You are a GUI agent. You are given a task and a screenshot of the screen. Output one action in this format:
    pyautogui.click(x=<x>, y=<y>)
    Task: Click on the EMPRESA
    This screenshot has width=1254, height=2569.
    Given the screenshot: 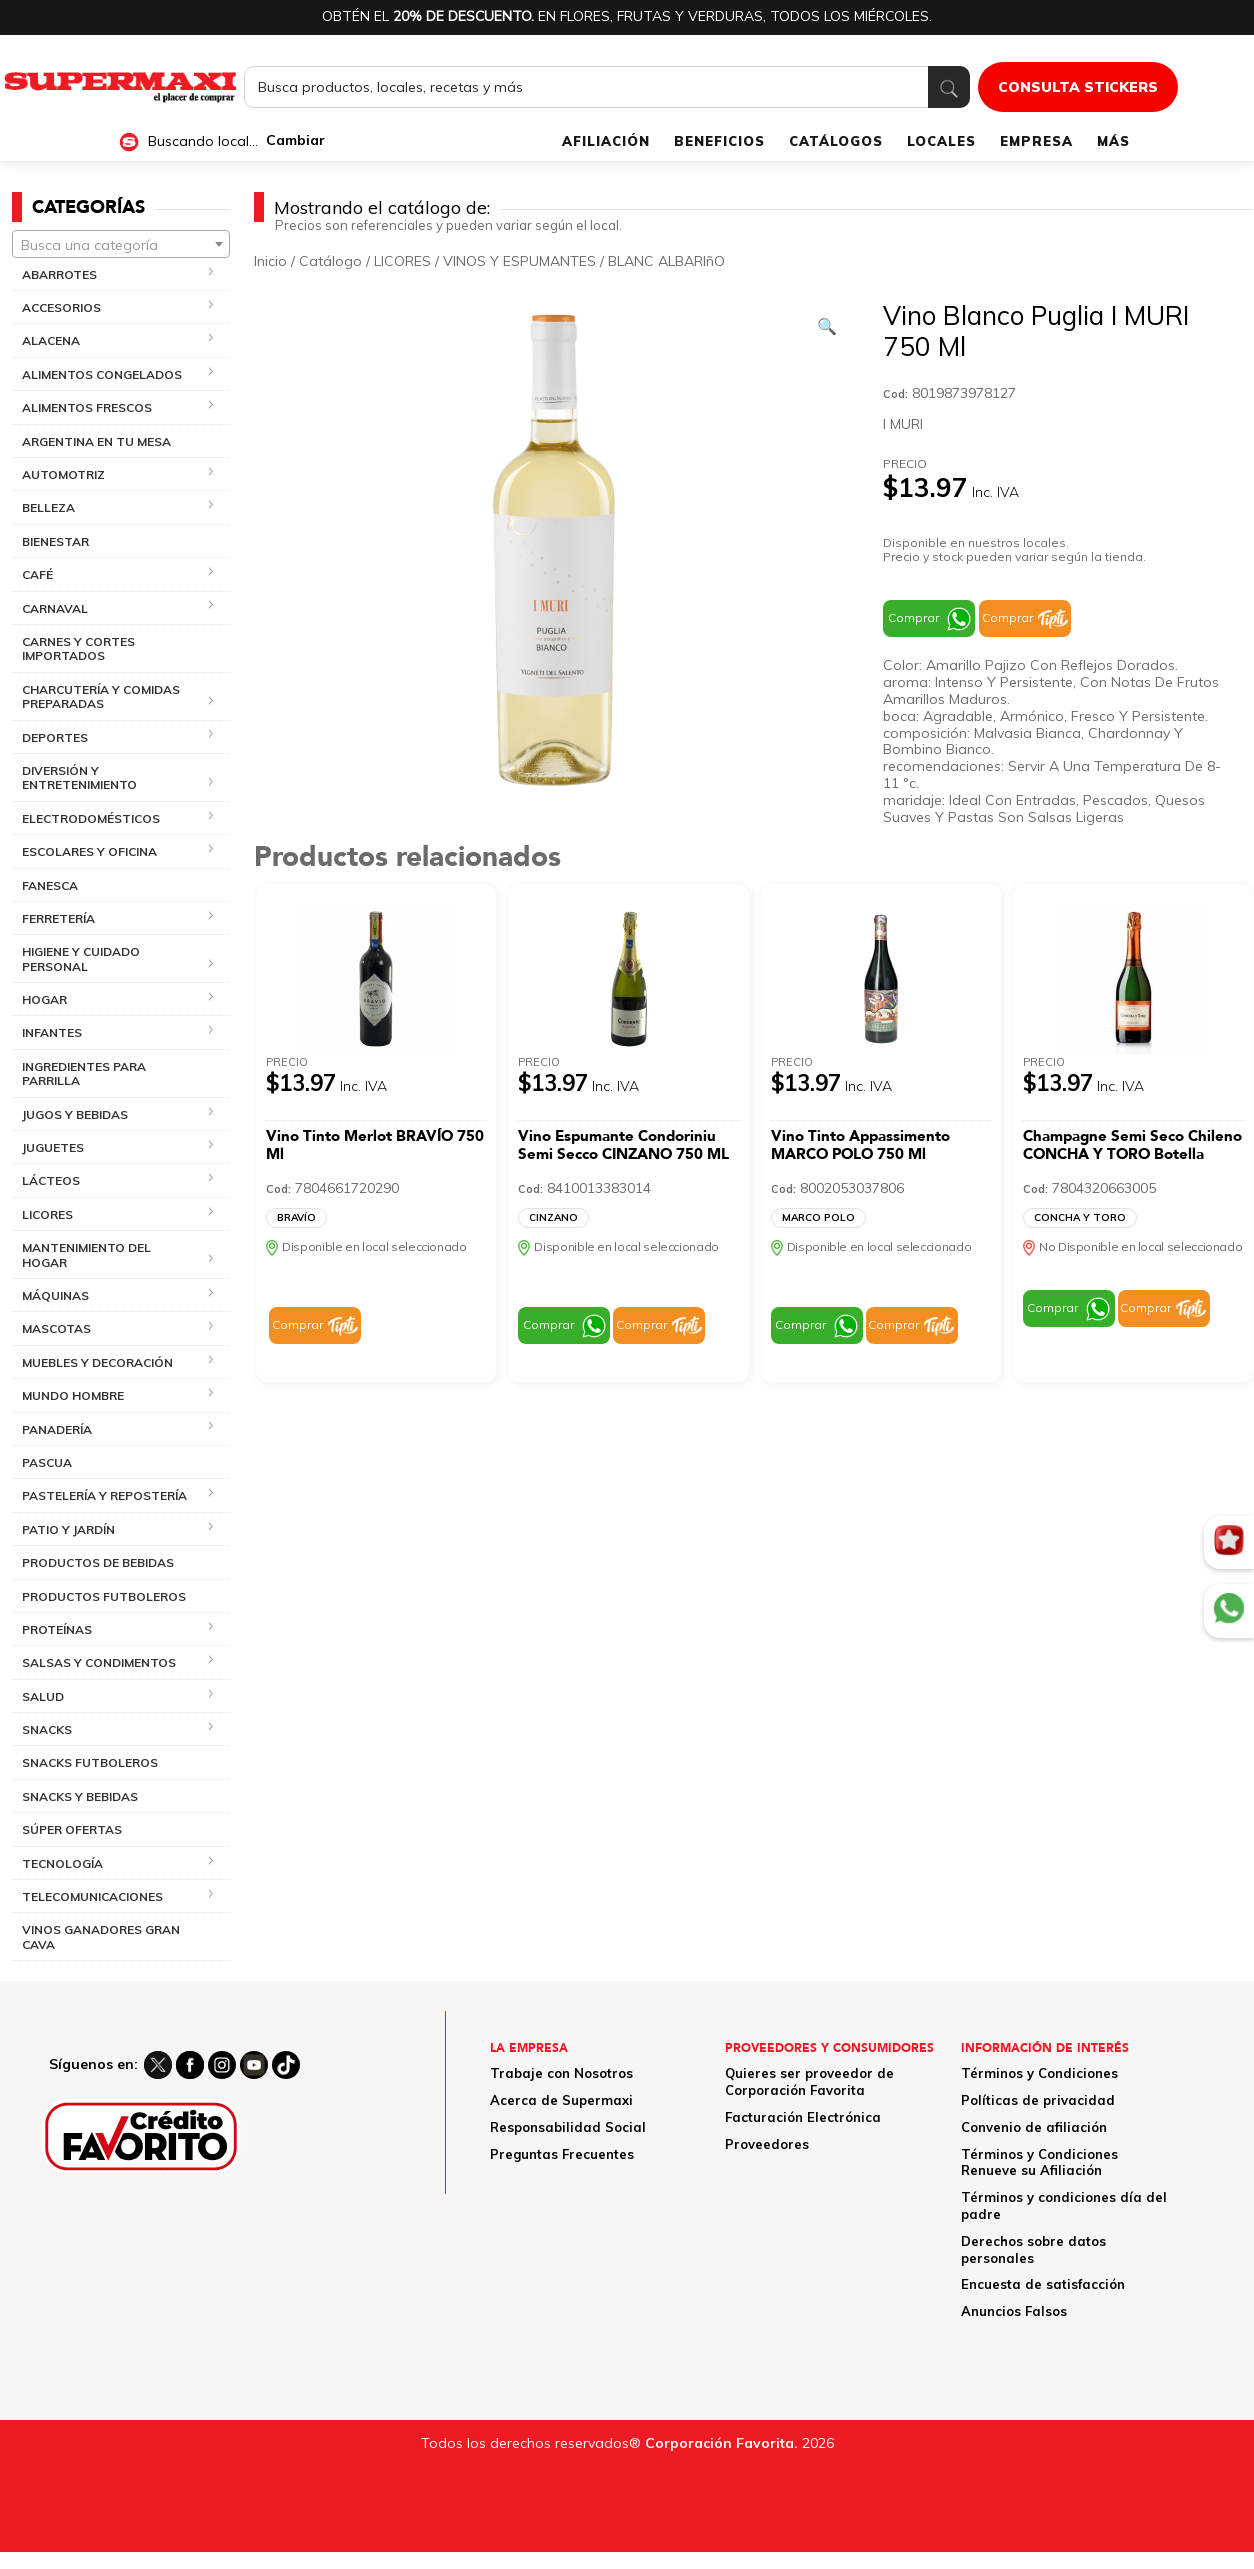 What is the action you would take?
    pyautogui.click(x=1036, y=141)
    